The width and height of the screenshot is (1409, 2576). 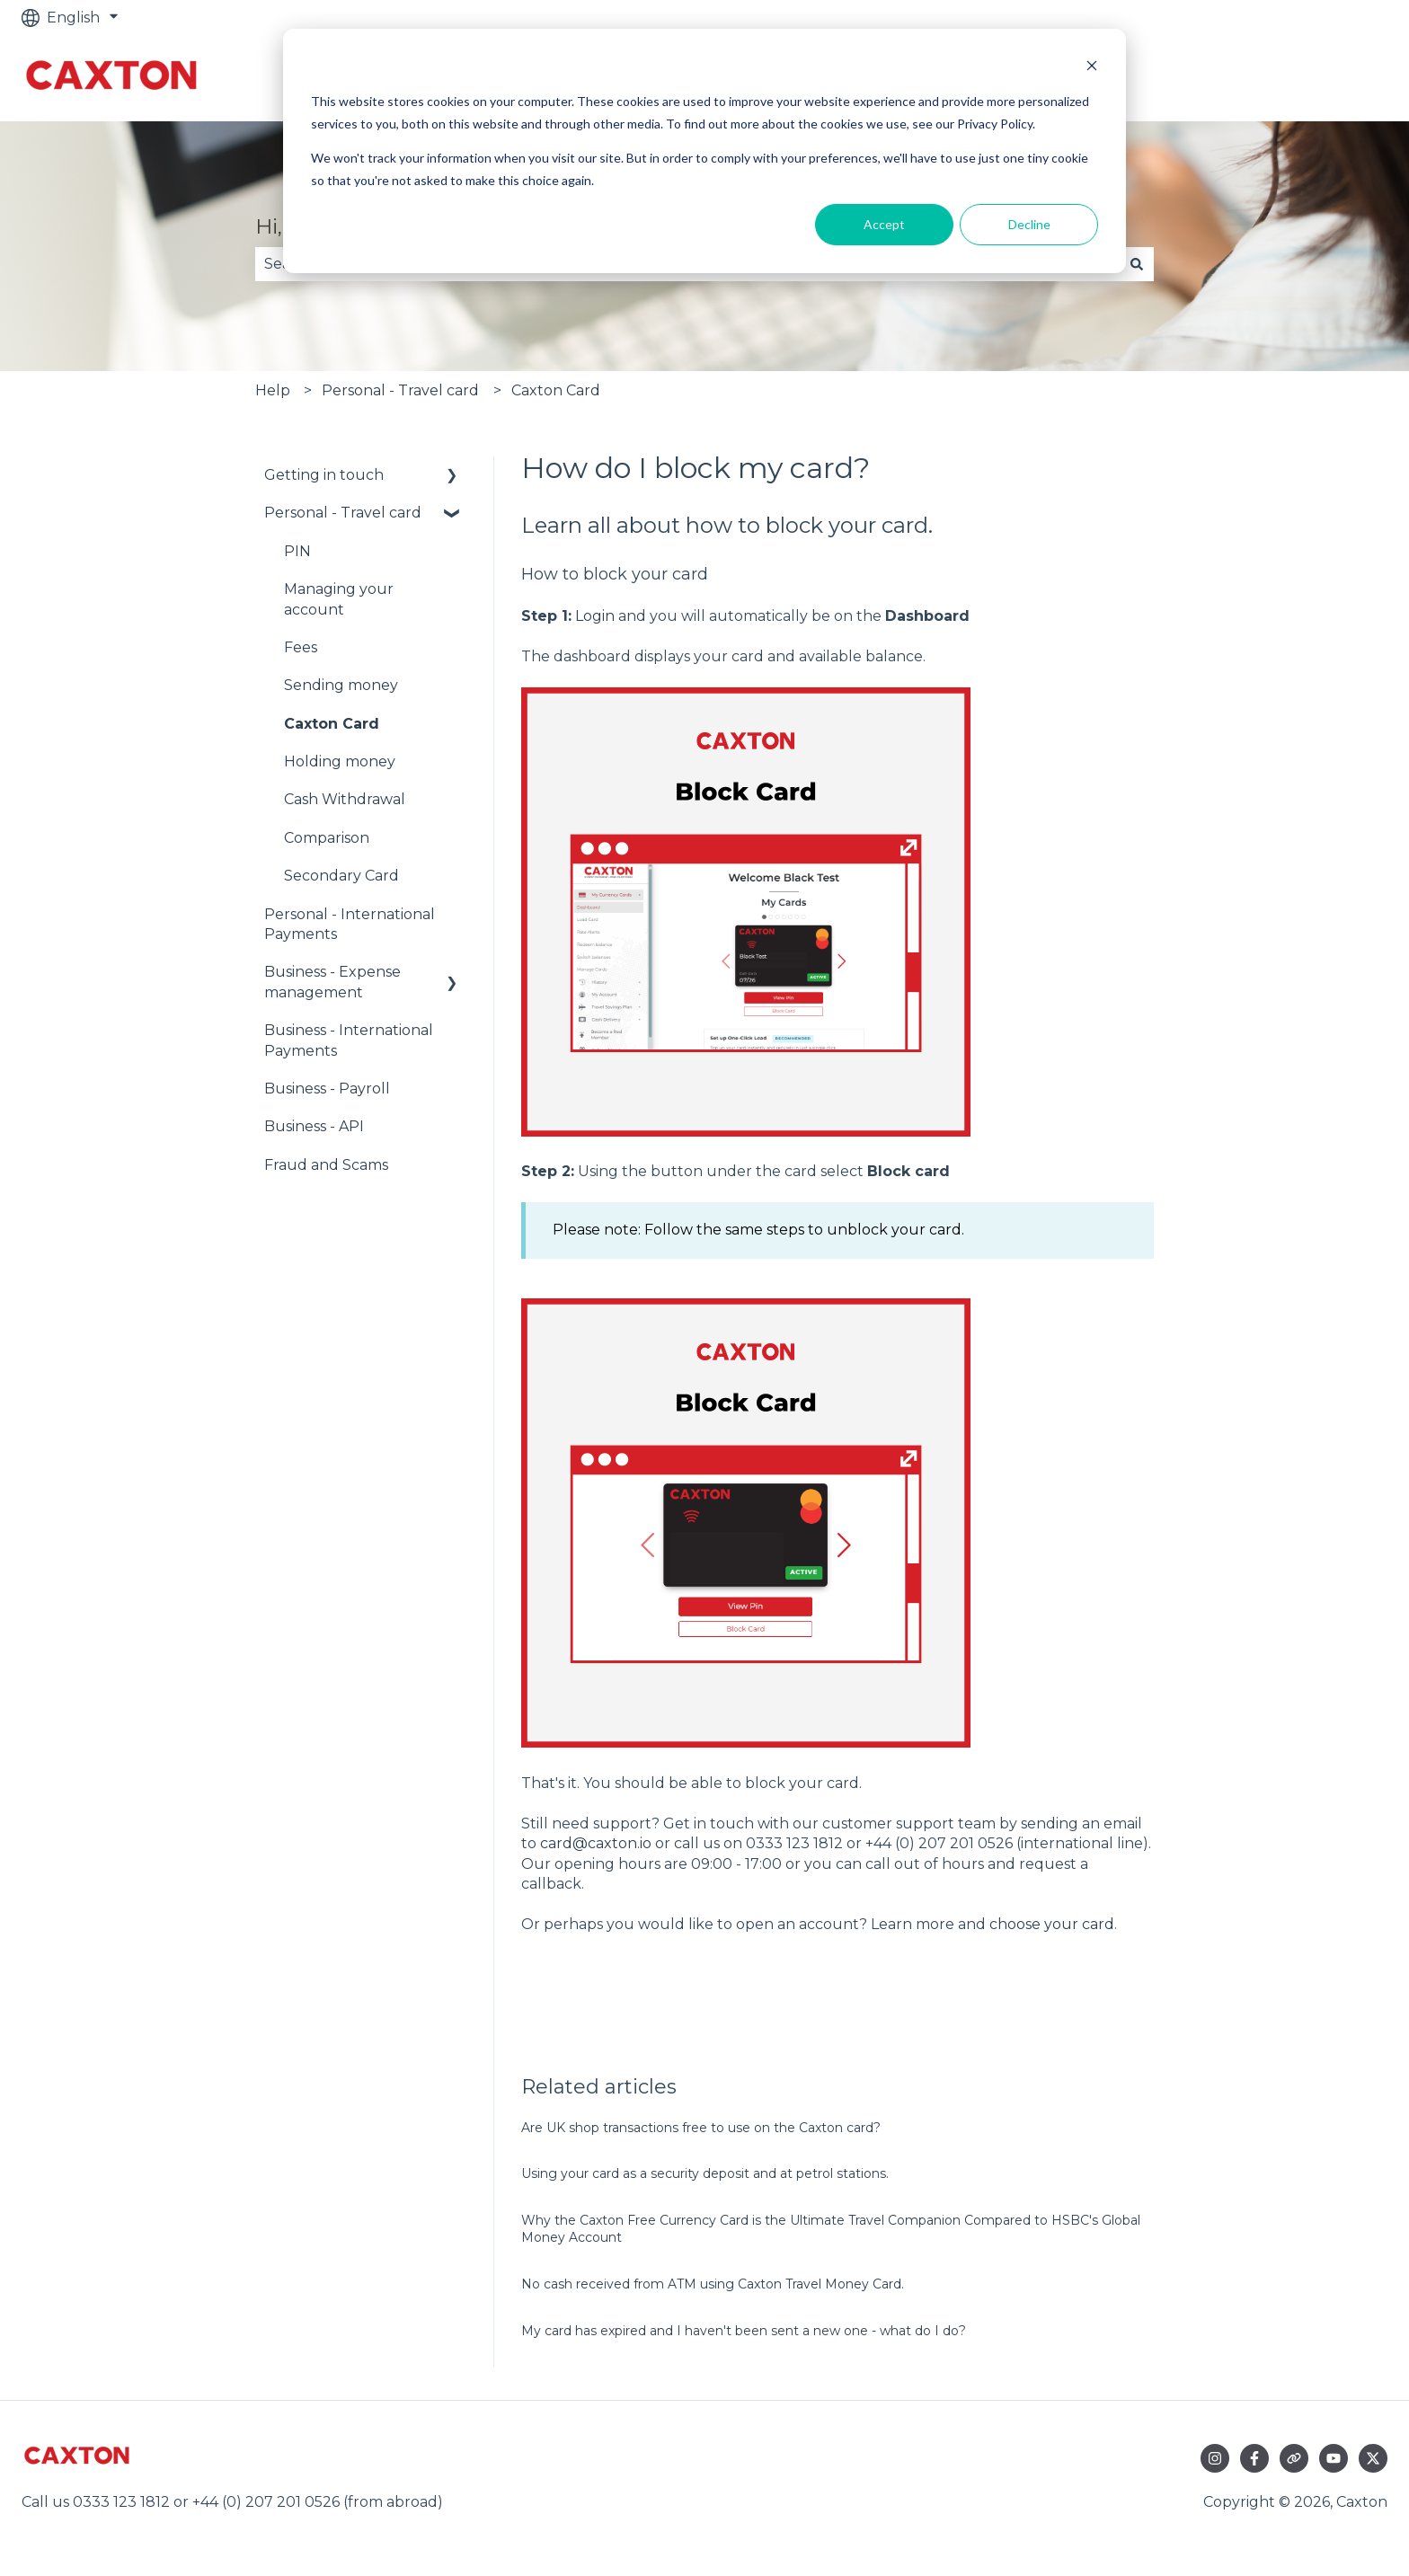 I want to click on Business - Payroll [menuitem], so click(x=327, y=1088).